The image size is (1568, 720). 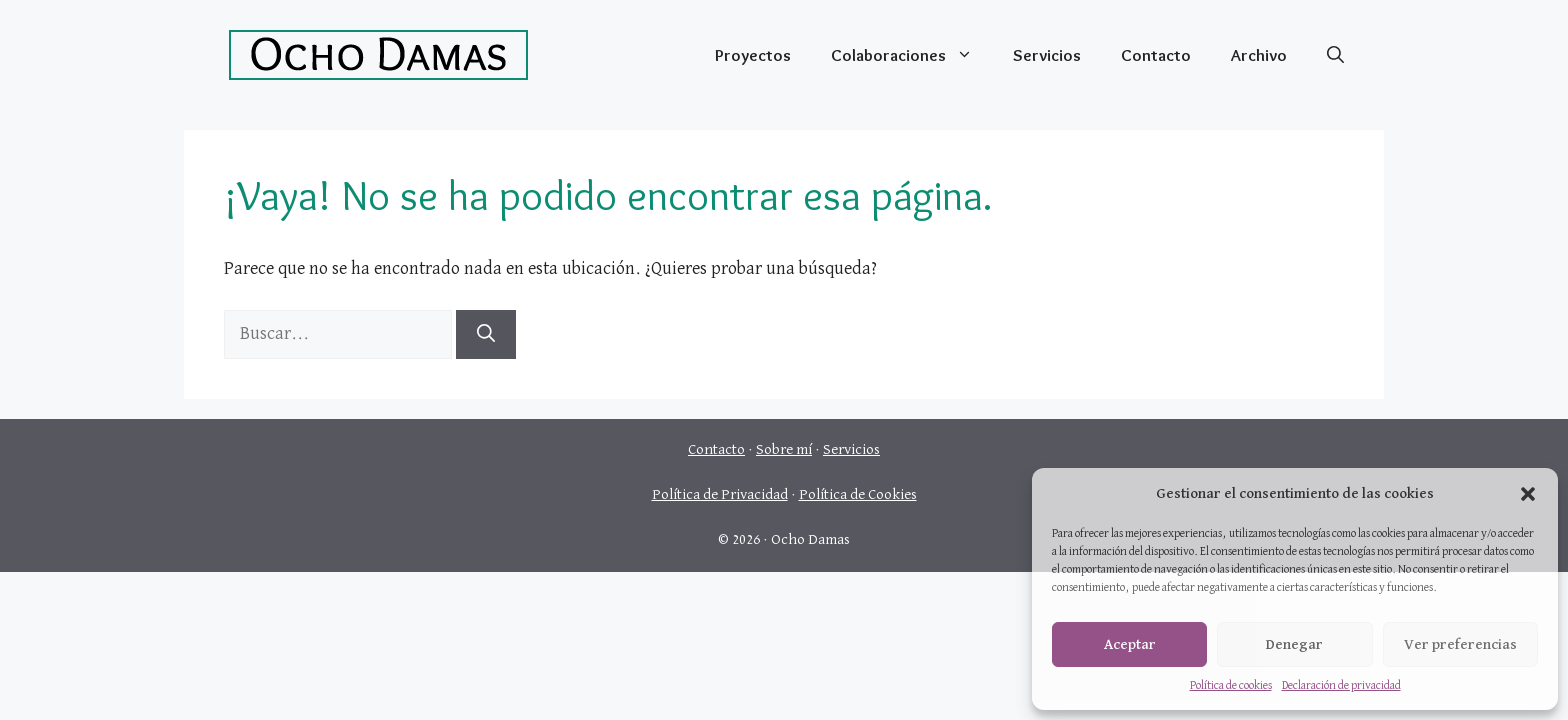 What do you see at coordinates (1130, 644) in the screenshot?
I see `Aceptar` at bounding box center [1130, 644].